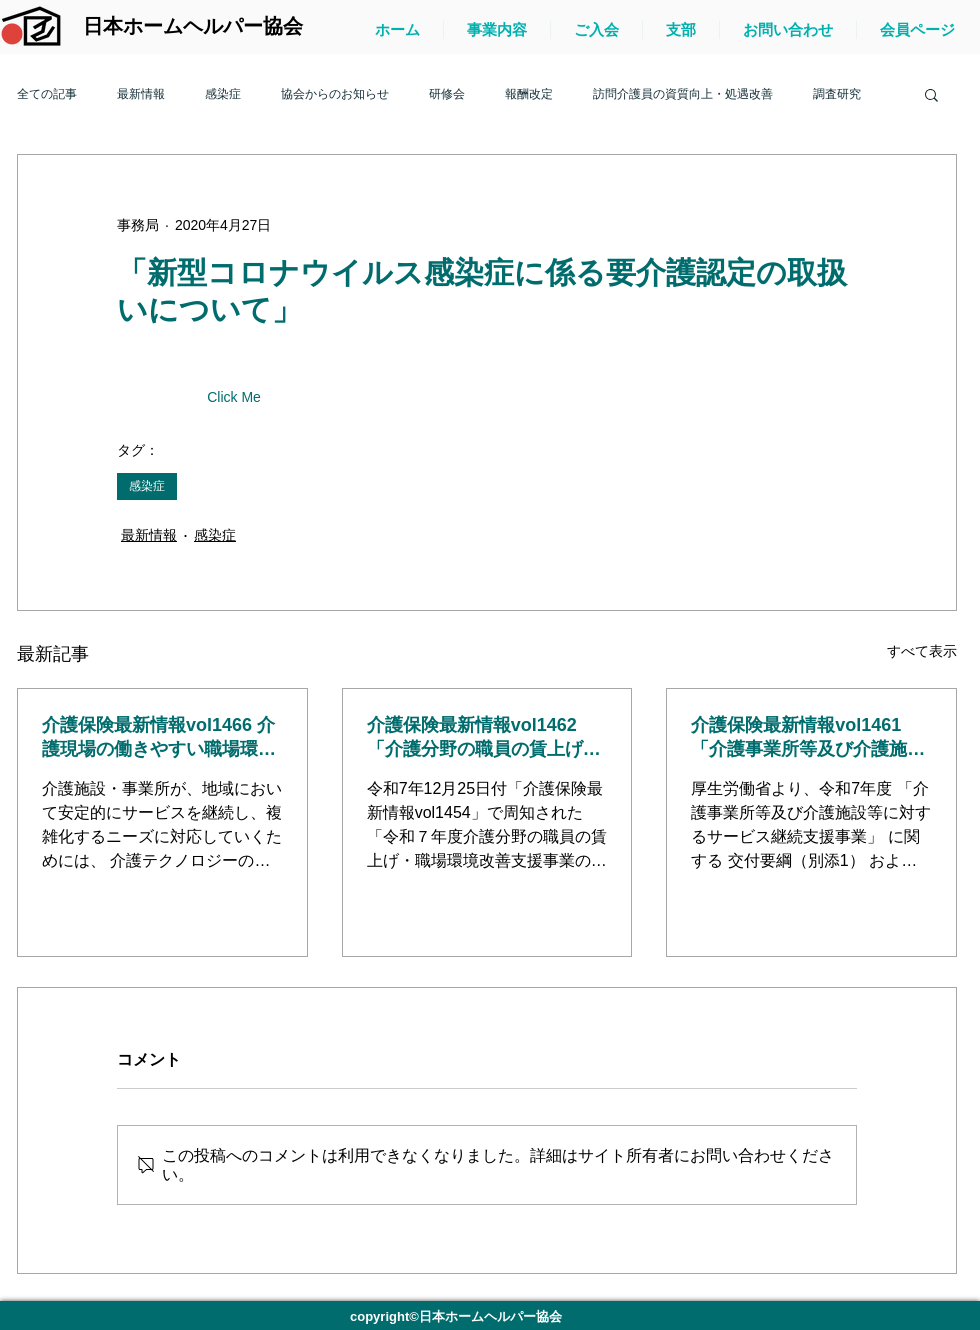 This screenshot has width=980, height=1330. Describe the element at coordinates (47, 94) in the screenshot. I see `全ての記事` at that location.